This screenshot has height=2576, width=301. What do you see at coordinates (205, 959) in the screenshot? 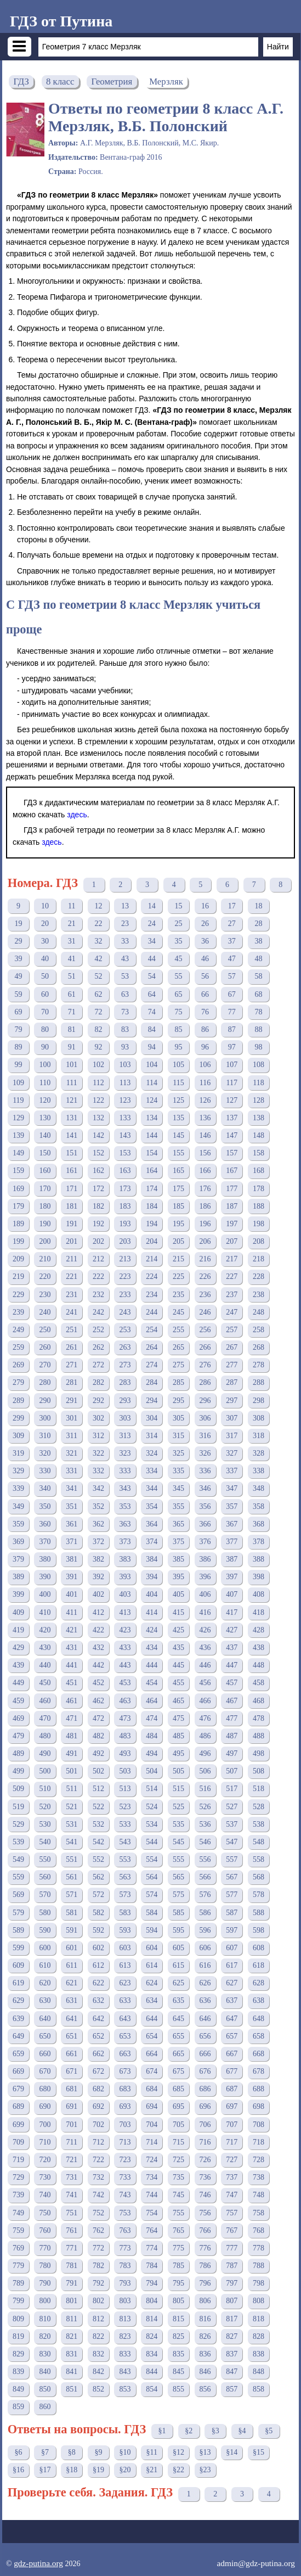
I see `46` at bounding box center [205, 959].